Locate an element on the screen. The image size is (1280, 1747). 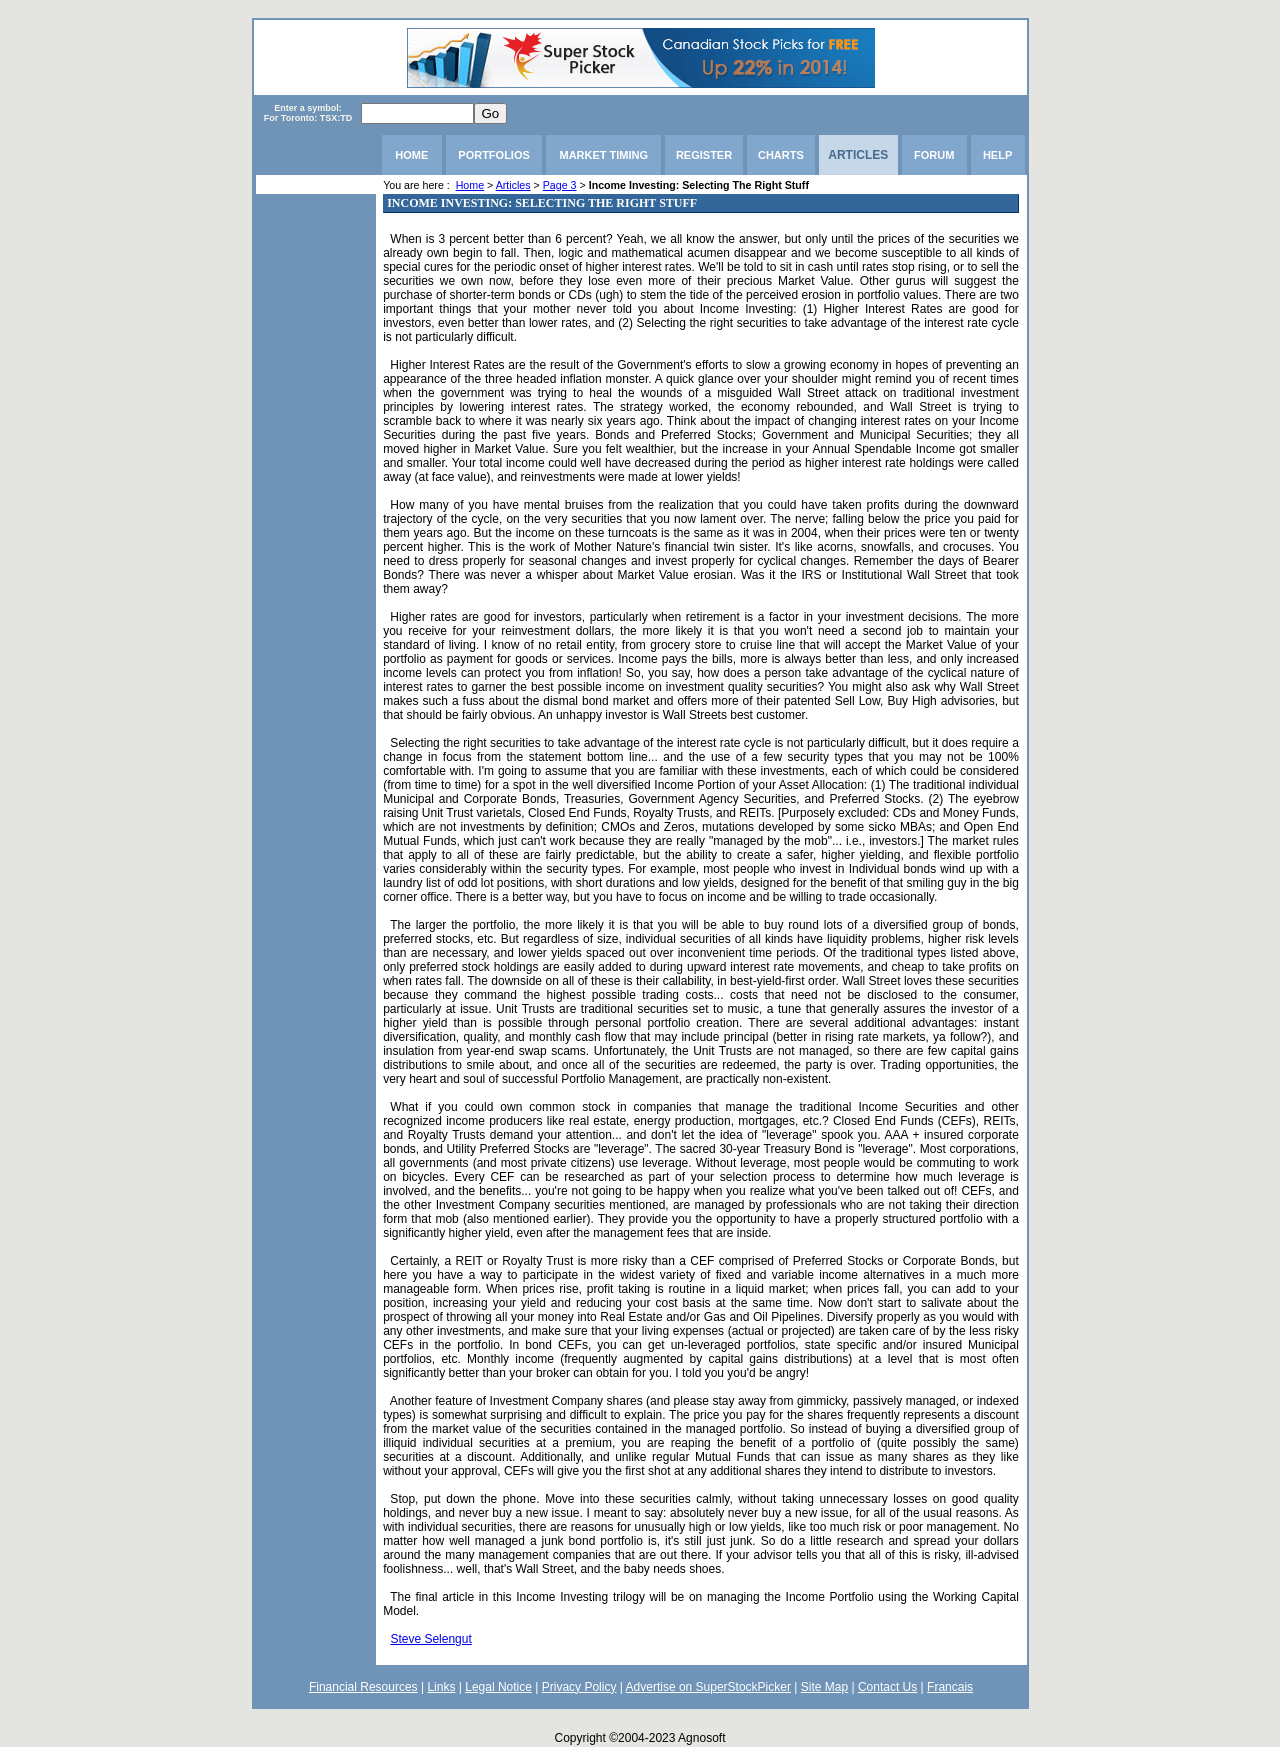
PORTFOLIOS is located at coordinates (494, 155).